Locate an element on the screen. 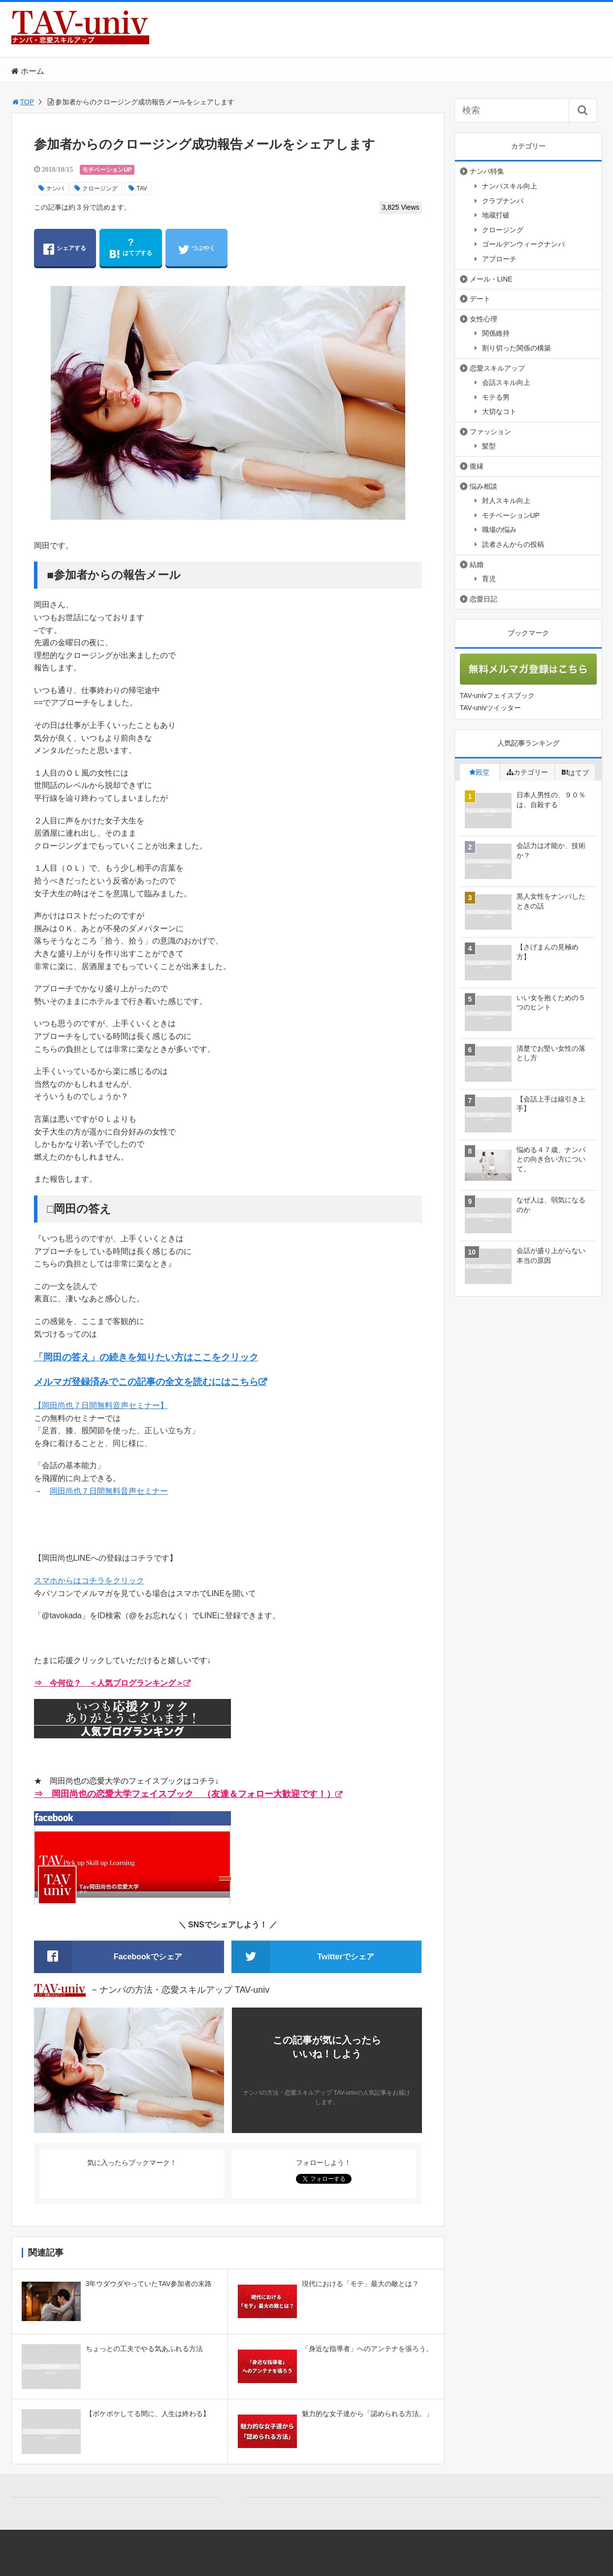 This screenshot has width=613, height=2576. 女性心理 is located at coordinates (483, 319).